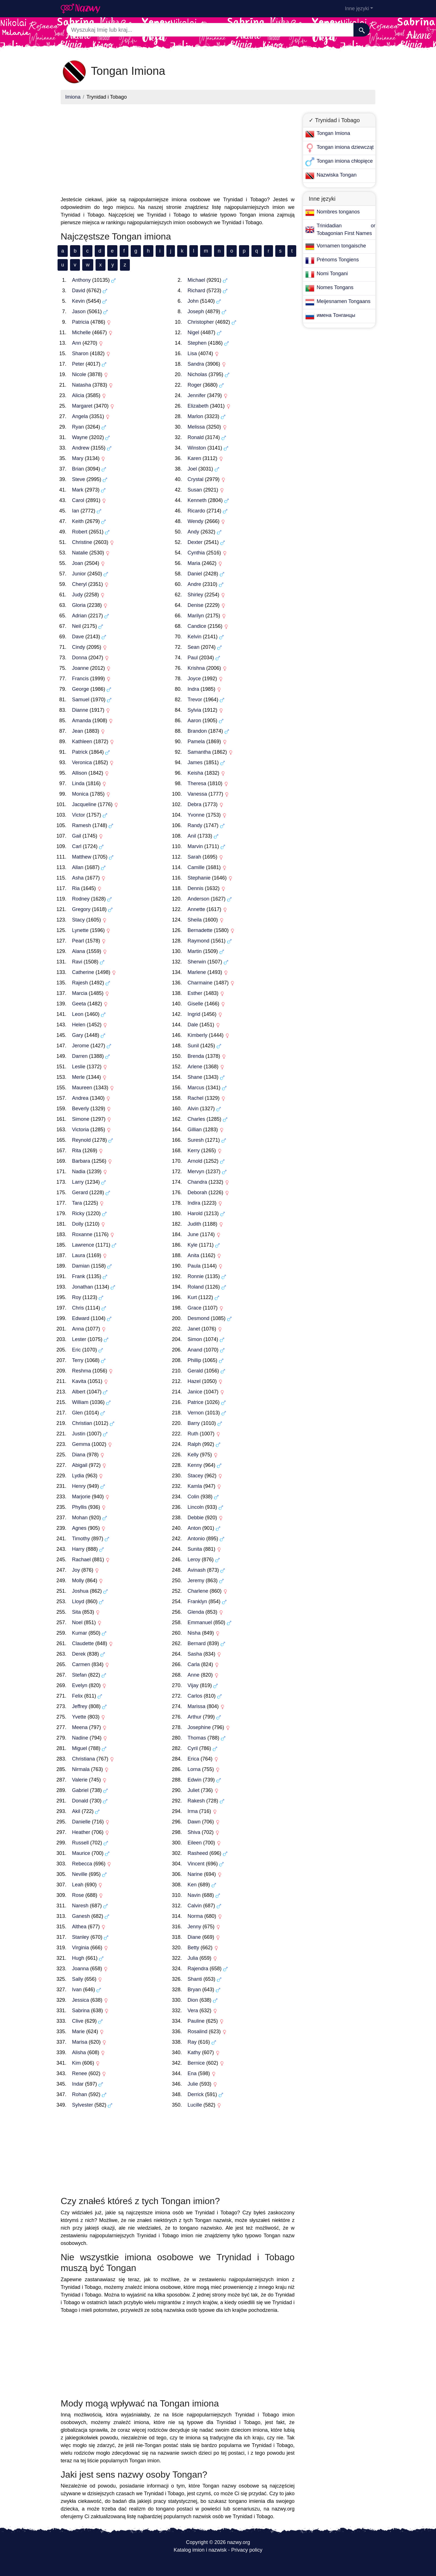 This screenshot has height=2576, width=436. I want to click on Amanda, so click(81, 720).